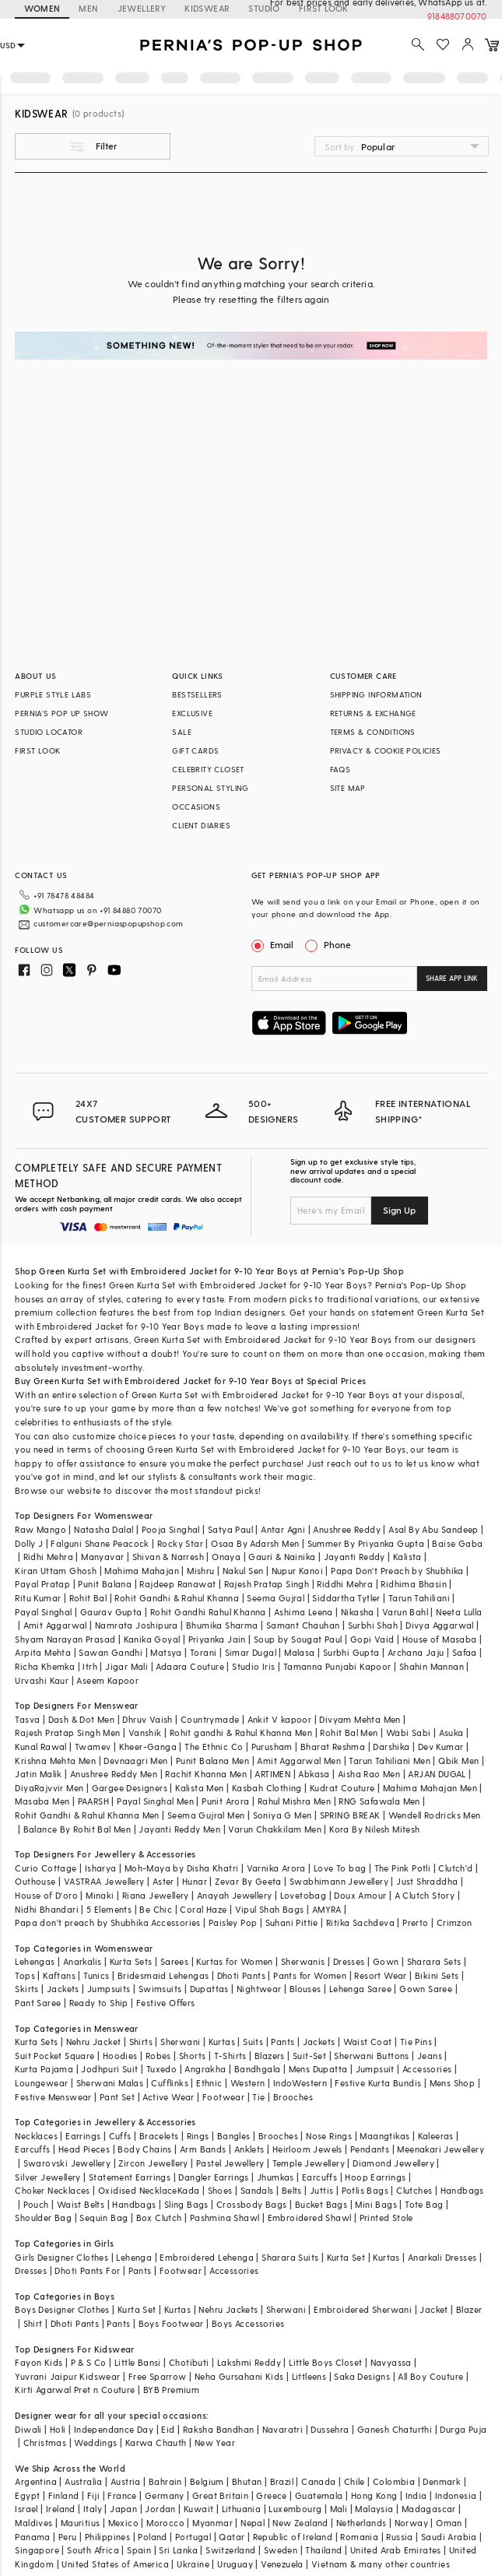 Image resolution: width=502 pixels, height=2576 pixels. I want to click on Rachit Khanna Men, so click(206, 1774).